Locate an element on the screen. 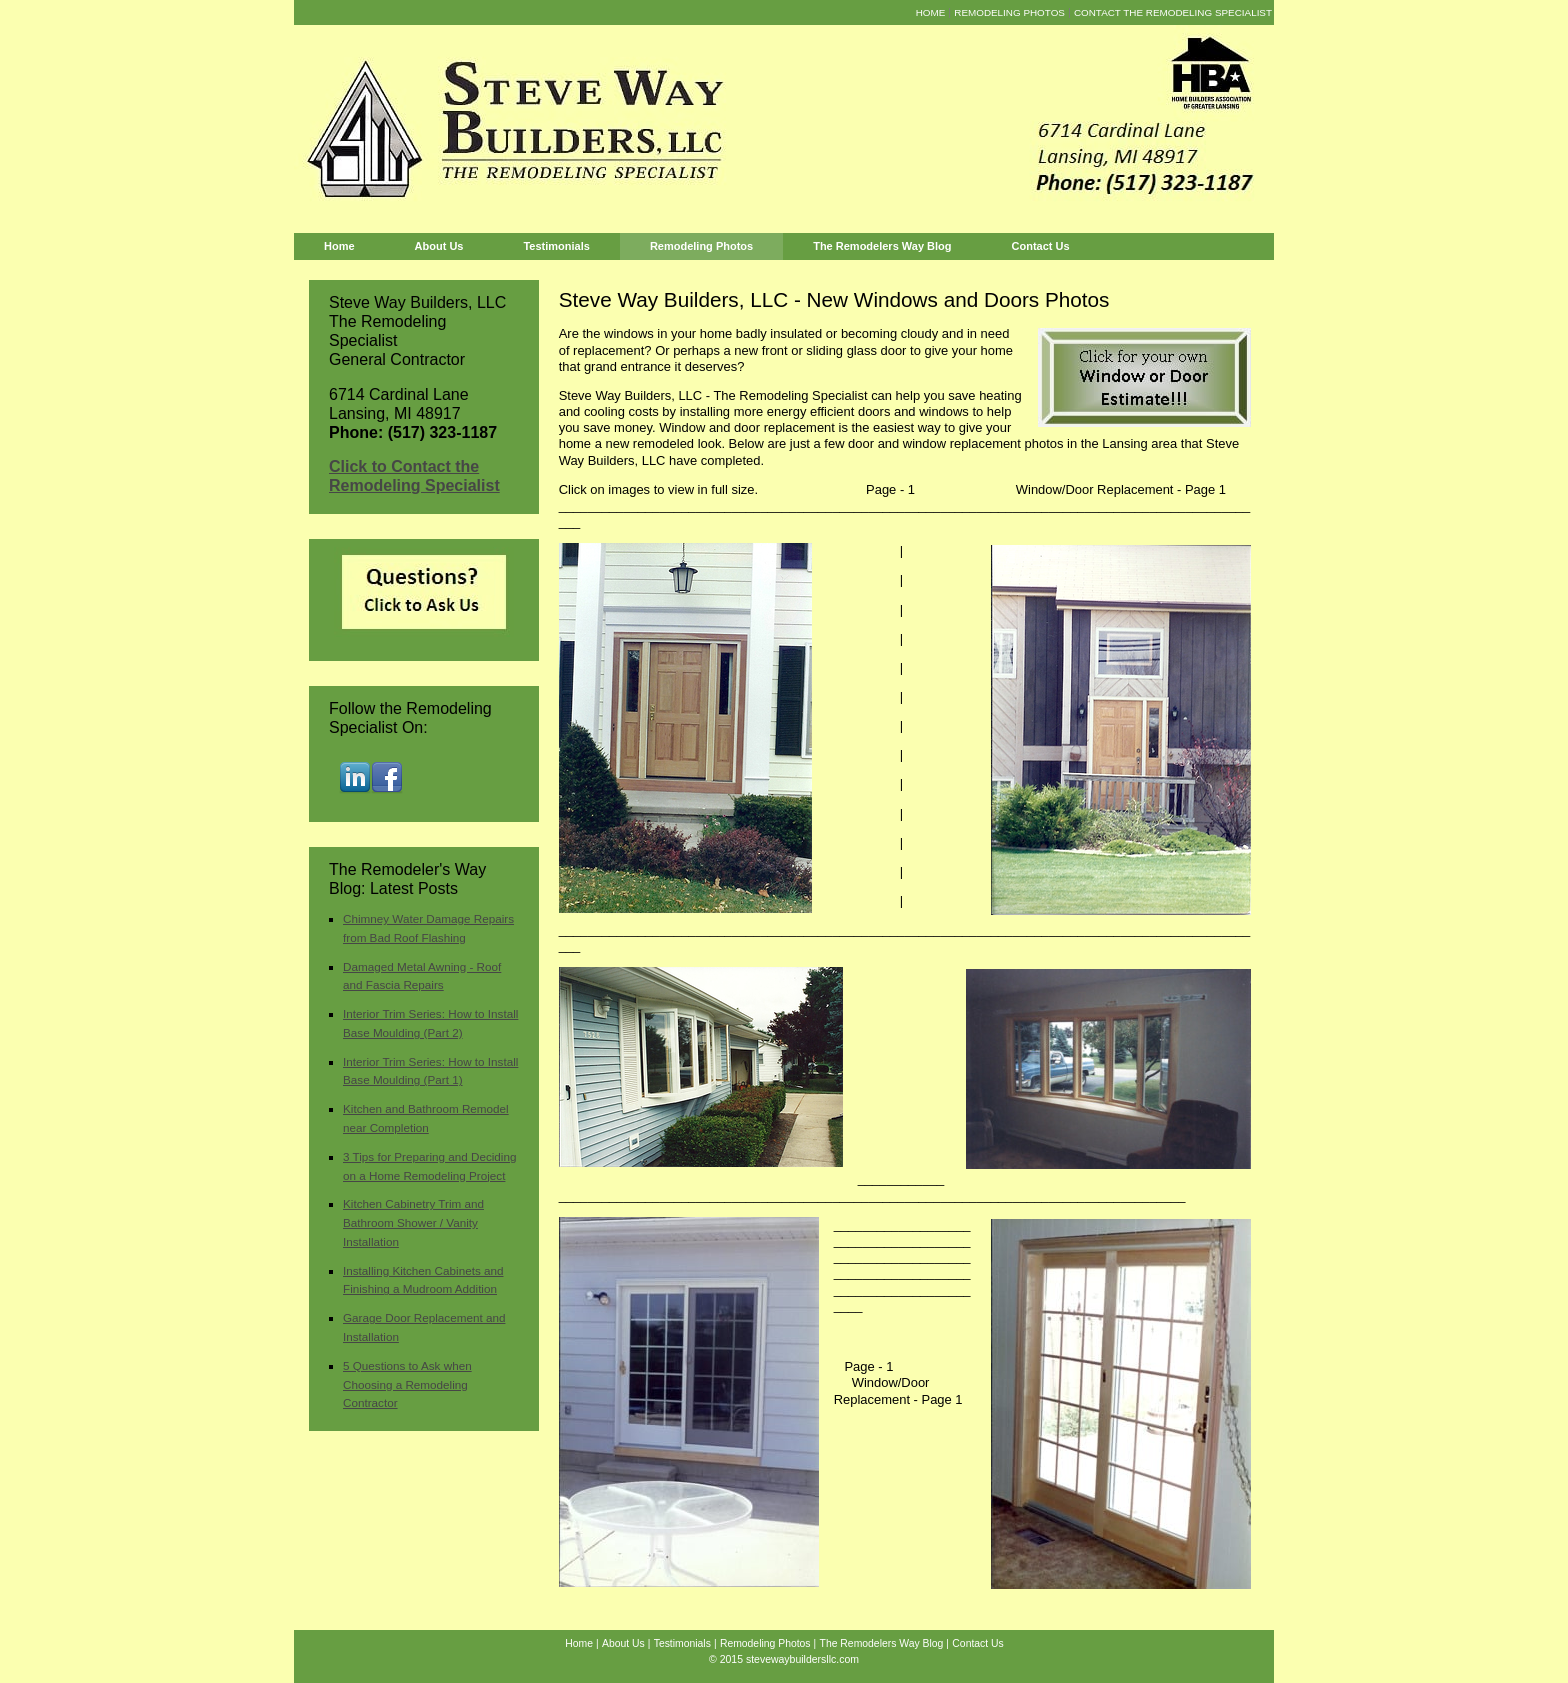 This screenshot has height=1683, width=1568. Home [menuitem] is located at coordinates (931, 12).